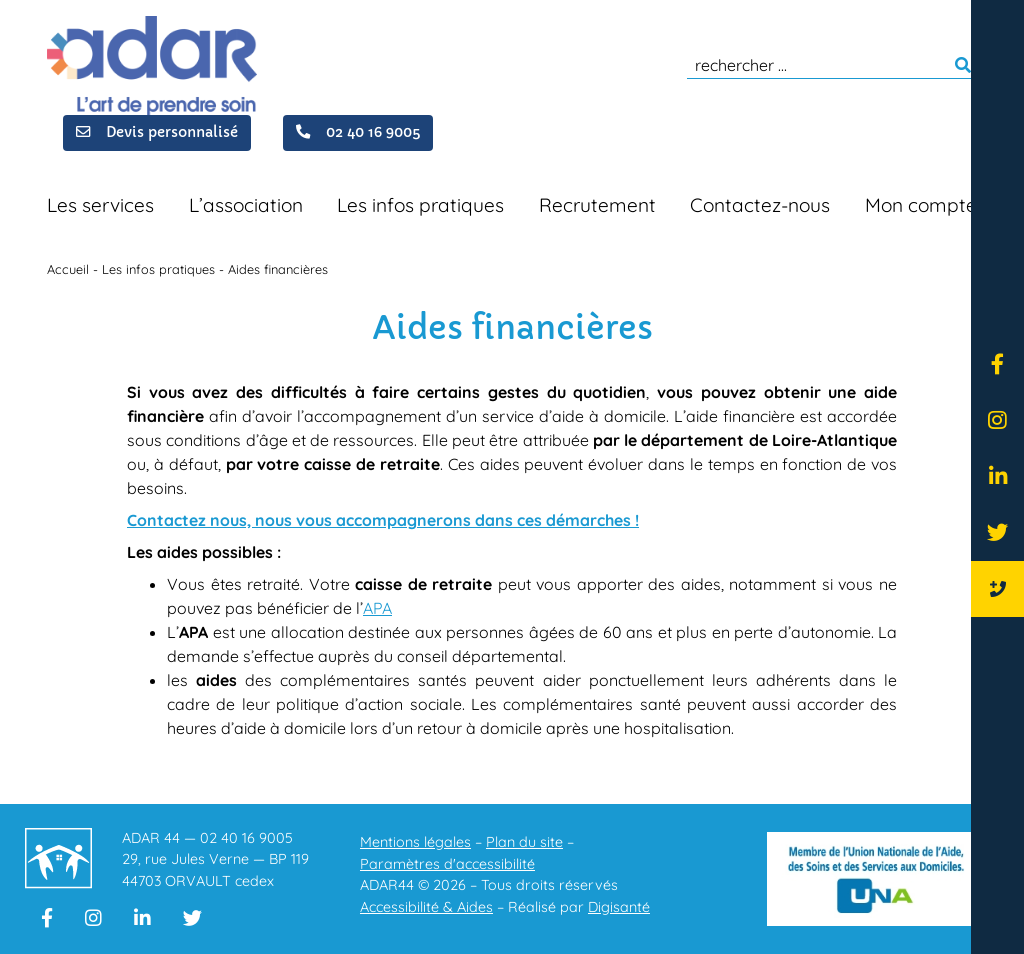 This screenshot has height=954, width=1024. What do you see at coordinates (426, 907) in the screenshot?
I see `Accessibilité & Aides` at bounding box center [426, 907].